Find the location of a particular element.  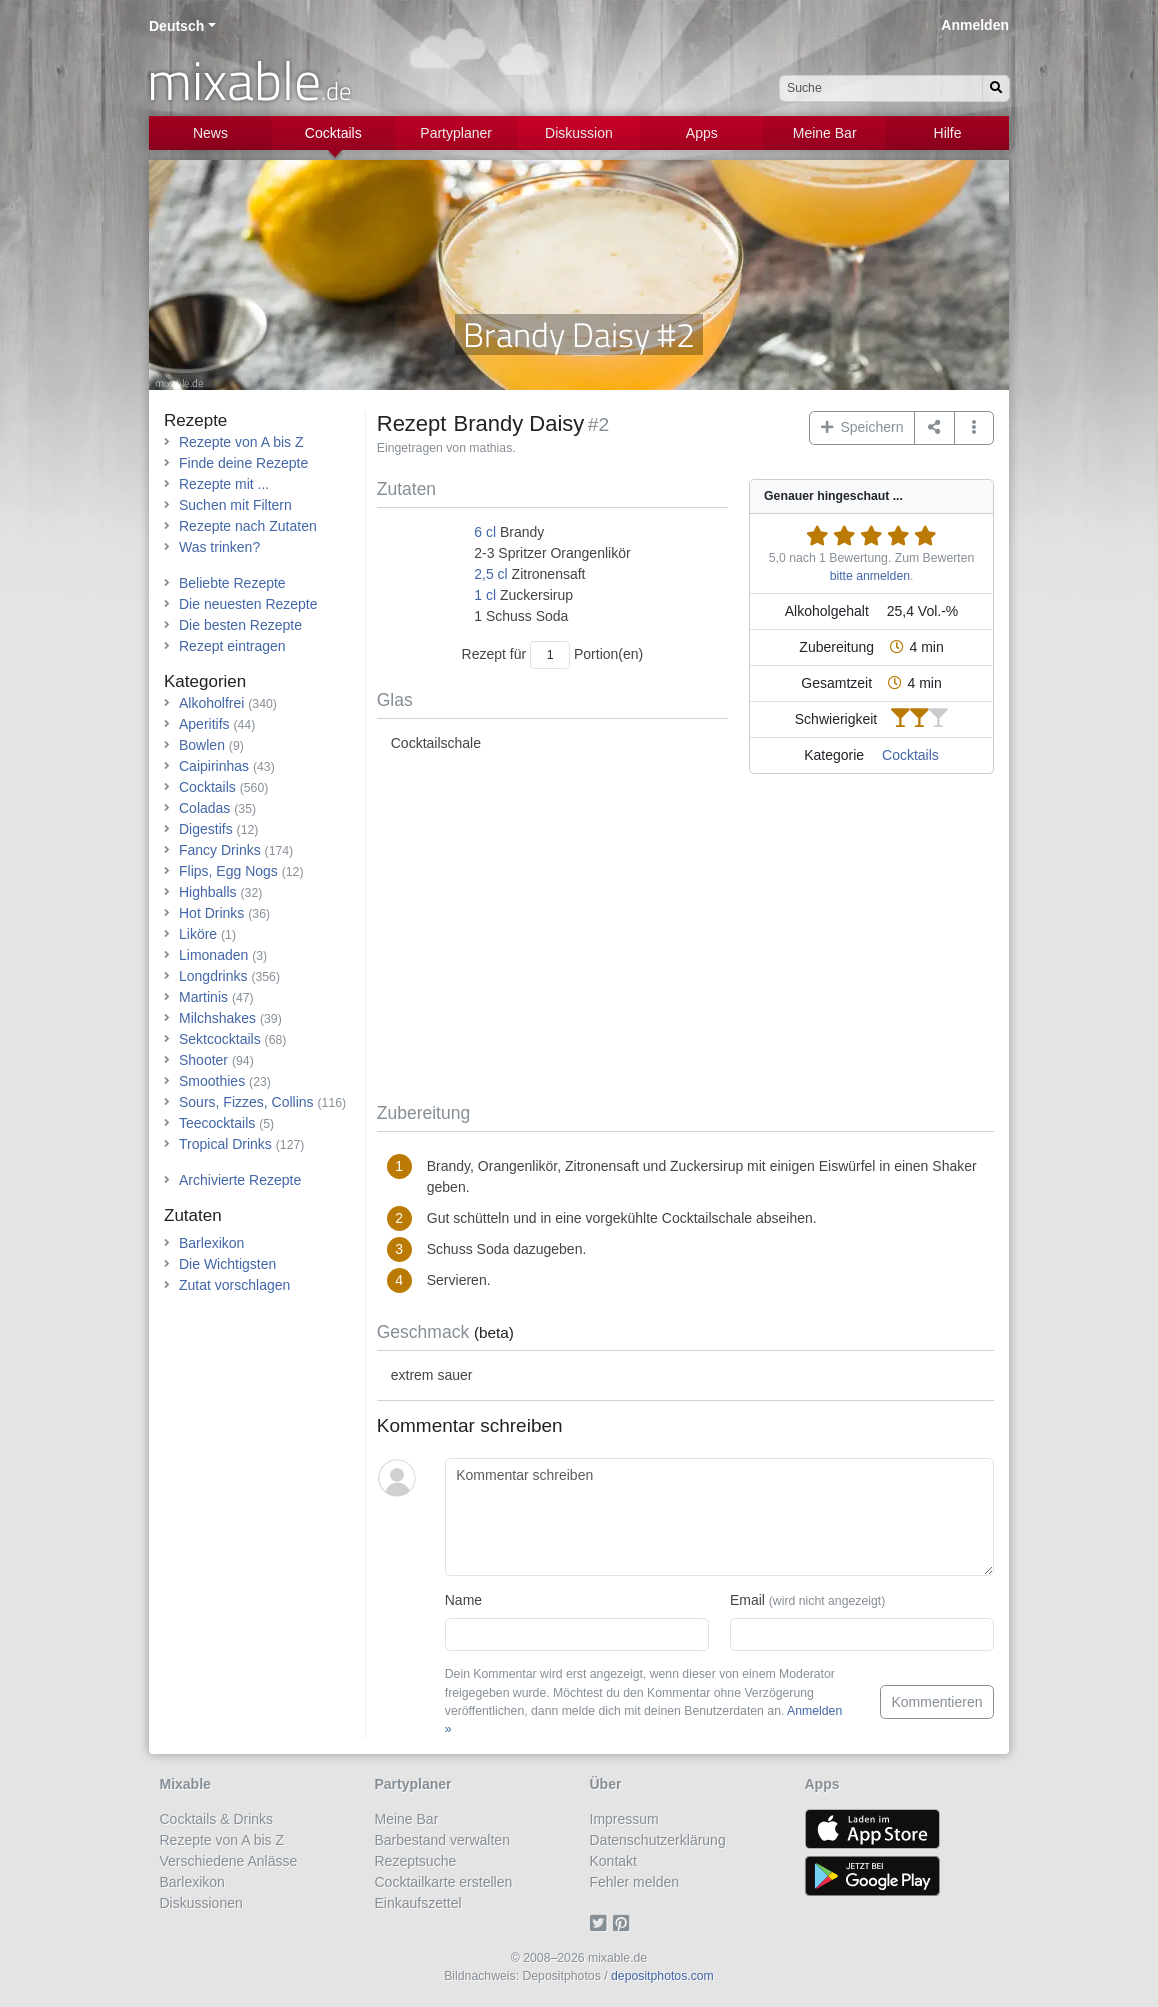

Caipirinhas is located at coordinates (214, 766).